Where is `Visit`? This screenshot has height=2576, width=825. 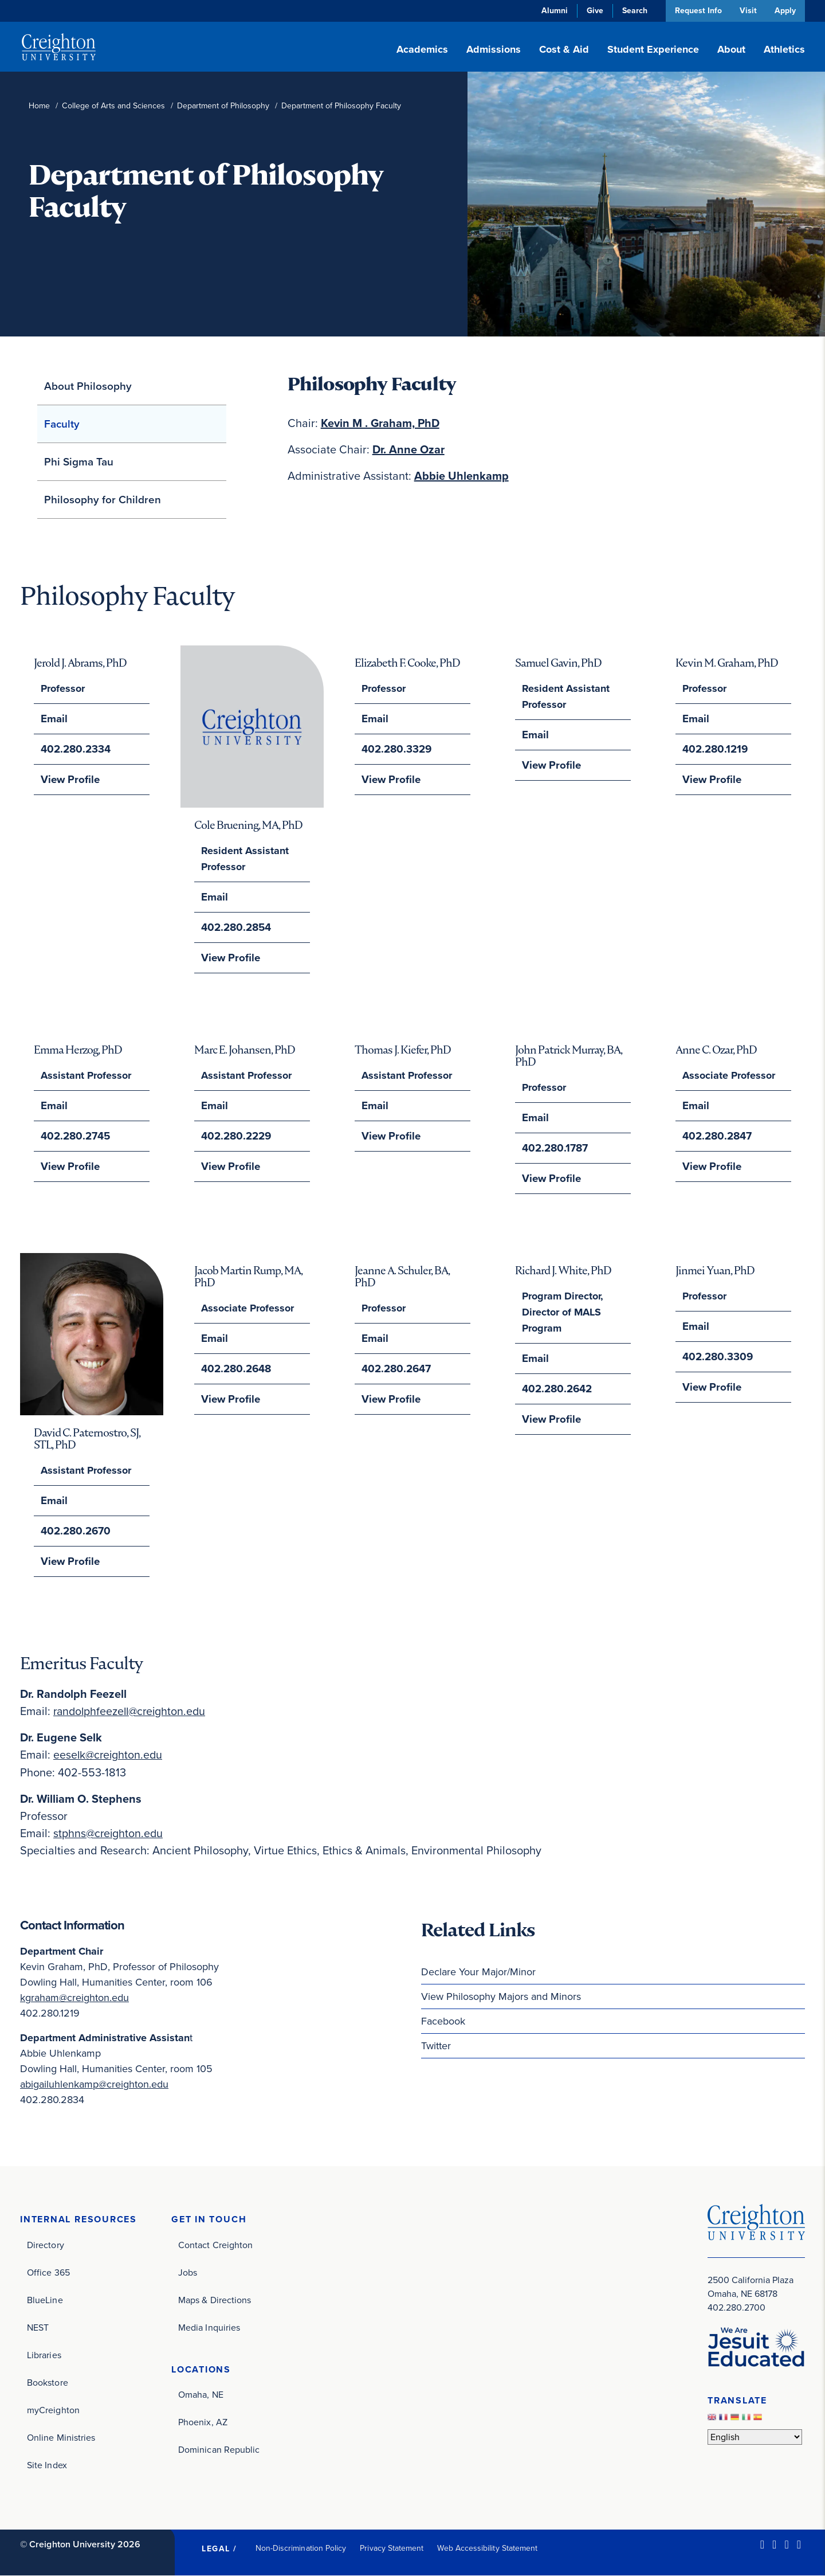 Visit is located at coordinates (747, 11).